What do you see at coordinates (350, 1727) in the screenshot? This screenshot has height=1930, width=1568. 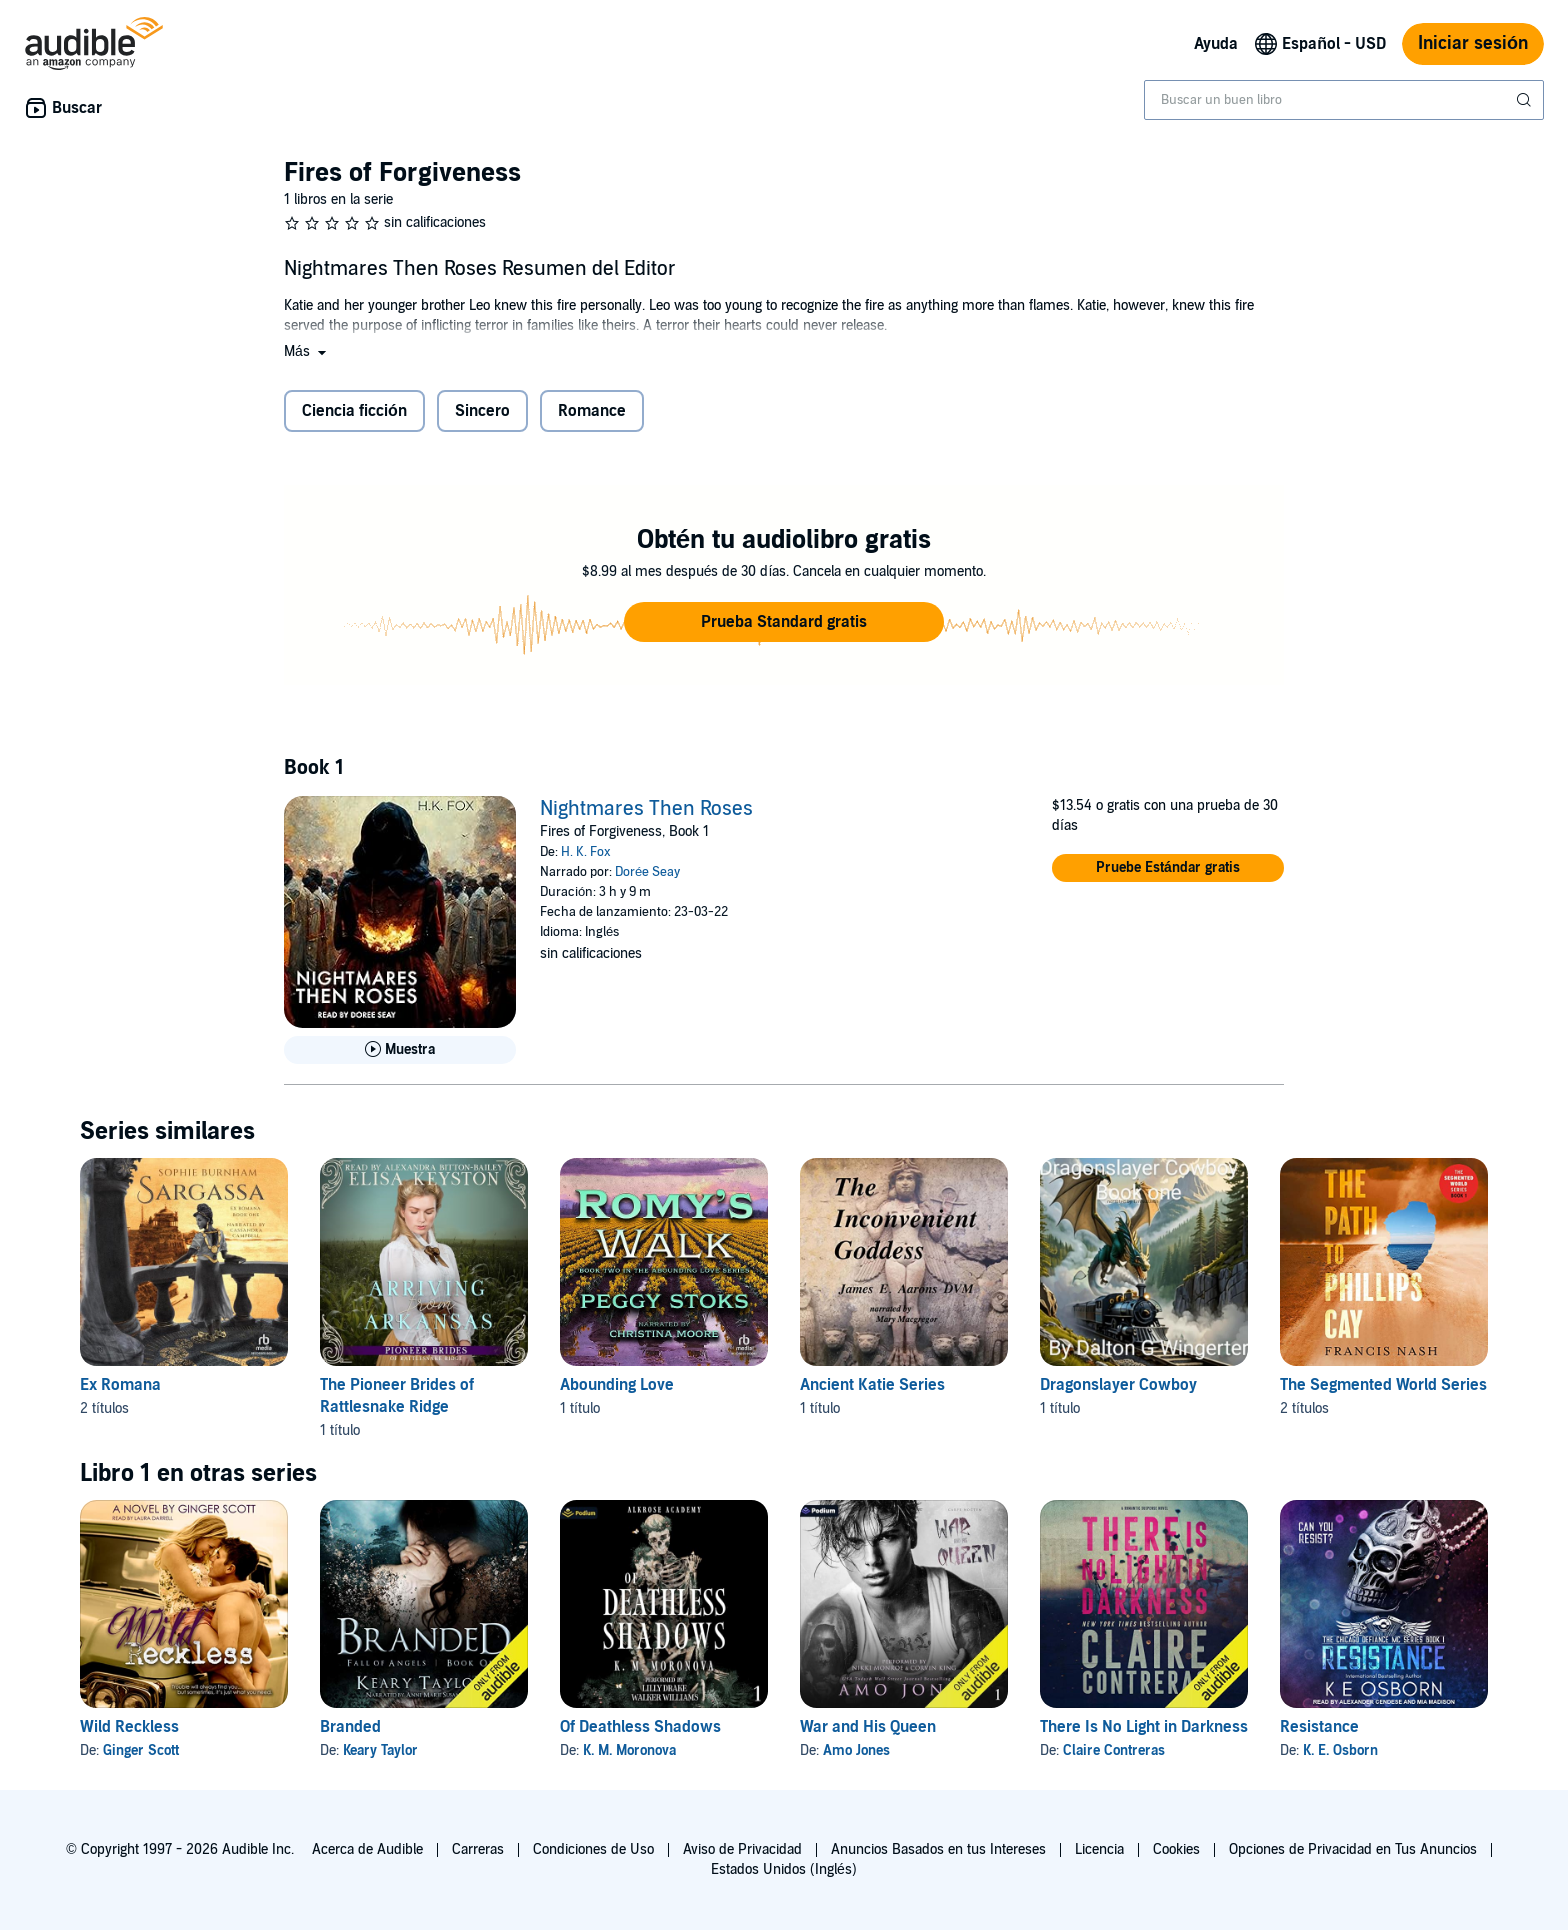 I see `Branded` at bounding box center [350, 1727].